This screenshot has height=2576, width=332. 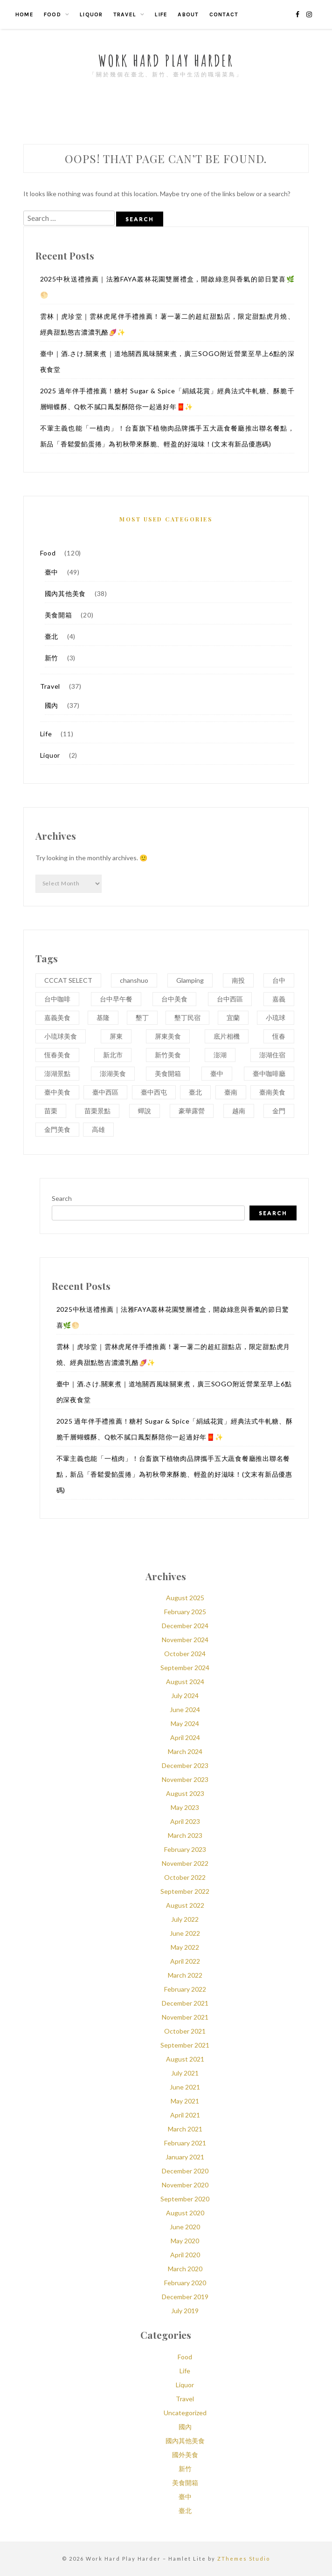 I want to click on 南投 [南投 (3 items)], so click(x=238, y=980).